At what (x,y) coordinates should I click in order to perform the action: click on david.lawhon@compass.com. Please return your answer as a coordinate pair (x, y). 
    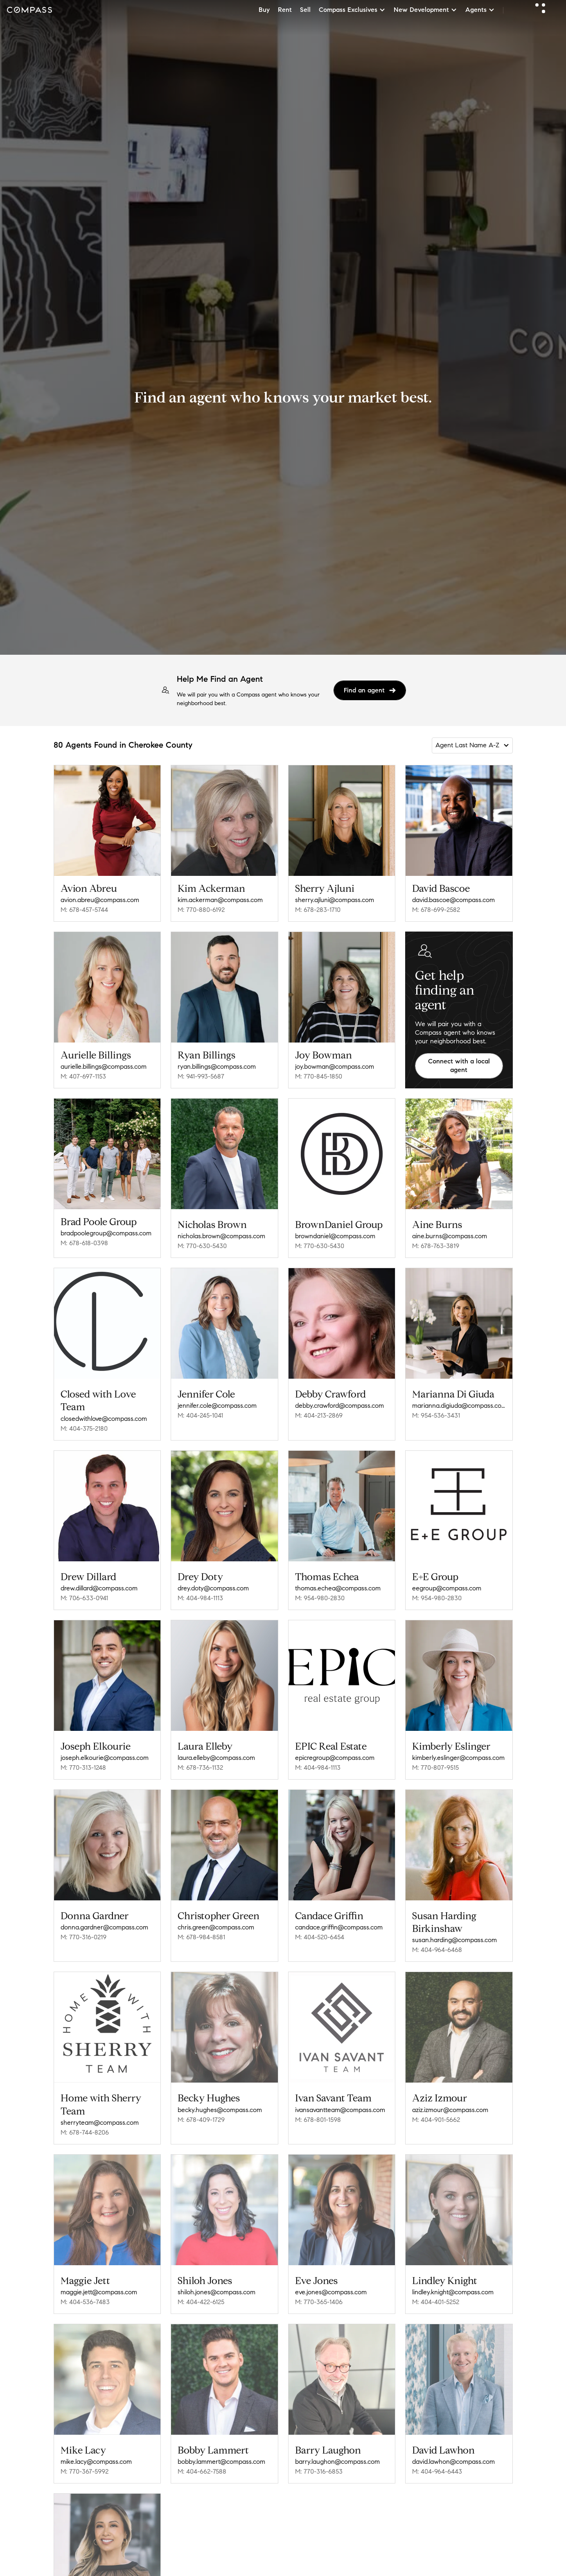
    Looking at the image, I should click on (453, 2453).